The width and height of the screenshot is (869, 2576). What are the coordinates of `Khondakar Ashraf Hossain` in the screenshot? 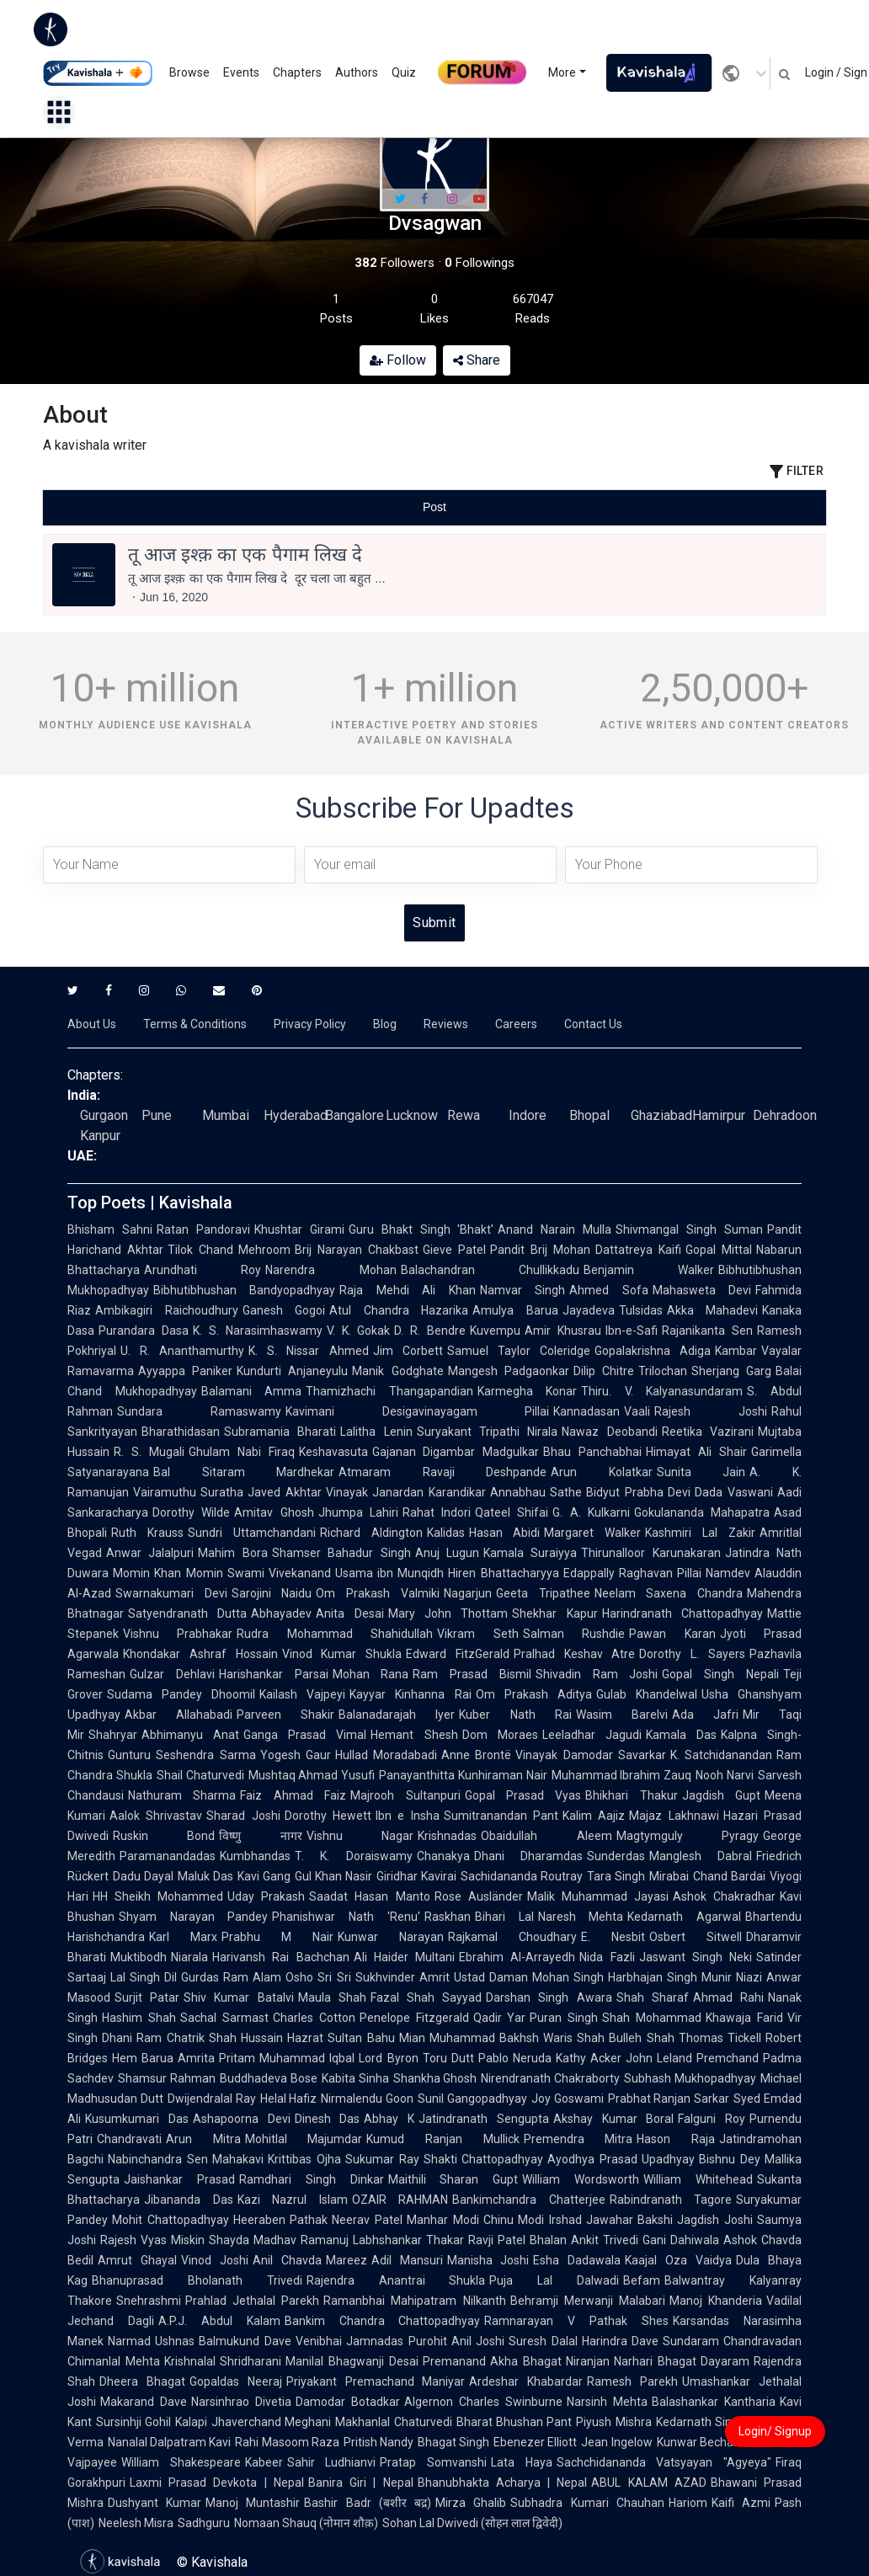 It's located at (200, 1654).